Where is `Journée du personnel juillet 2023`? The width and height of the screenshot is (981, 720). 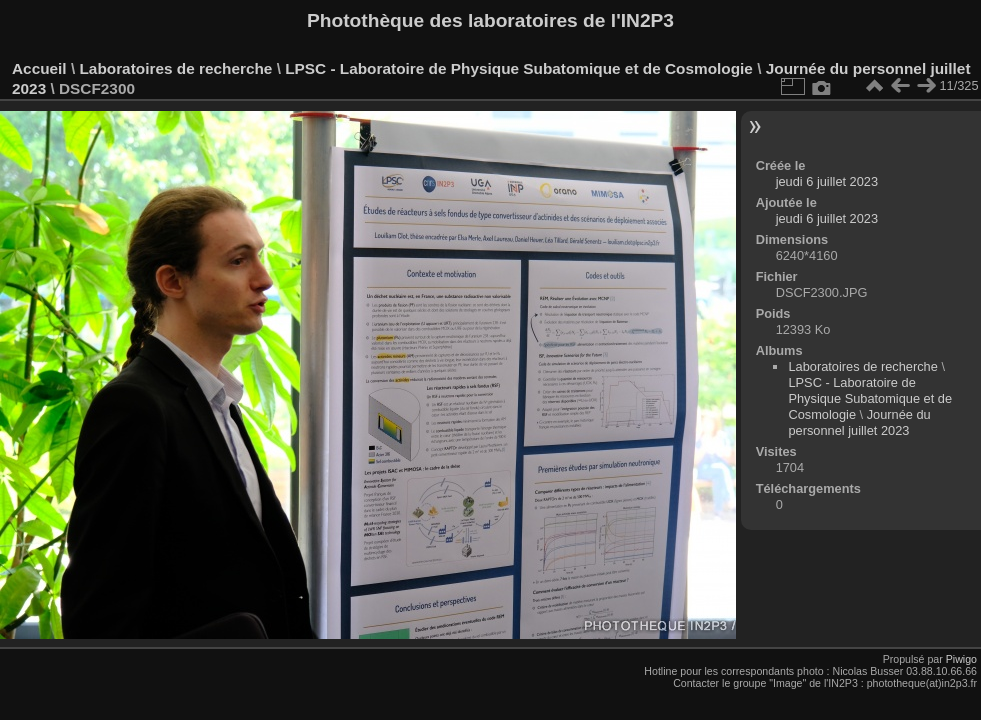
Journée du personnel juillet 2023 is located at coordinates (859, 422).